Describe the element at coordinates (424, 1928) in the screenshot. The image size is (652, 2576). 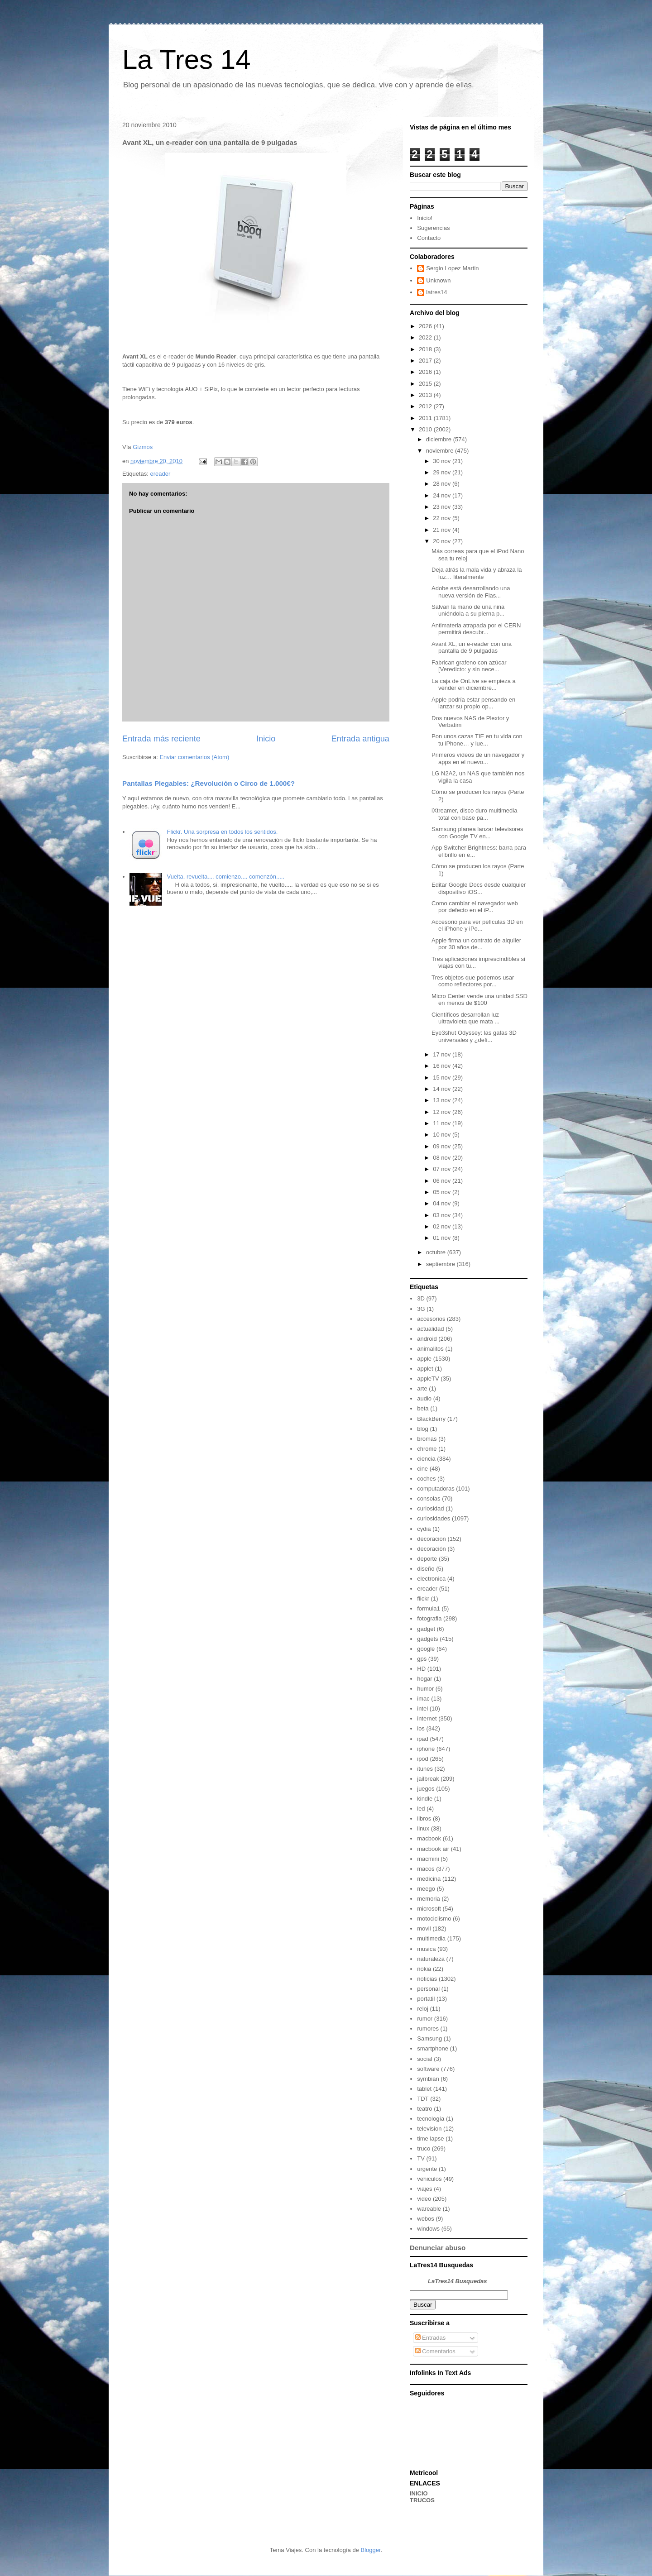
I see `movil` at that location.